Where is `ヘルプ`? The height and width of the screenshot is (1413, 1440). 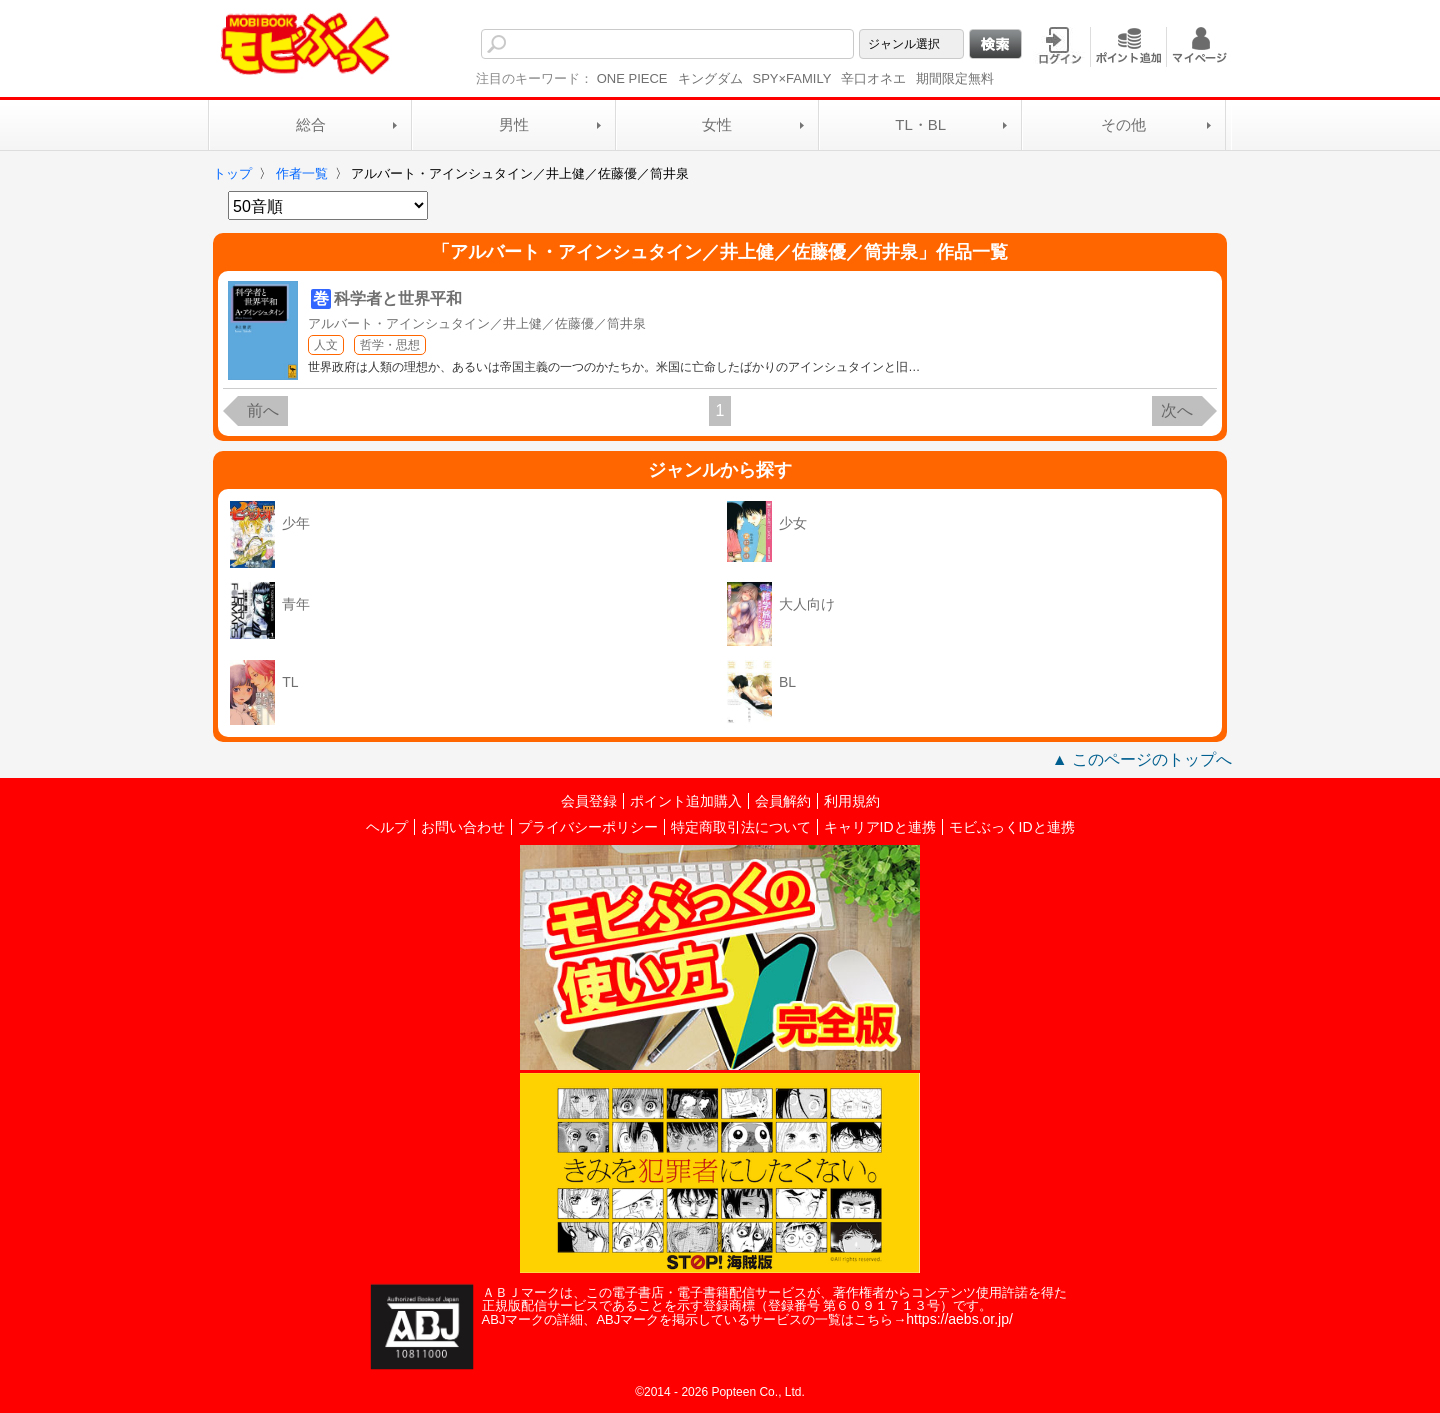 ヘルプ is located at coordinates (387, 827).